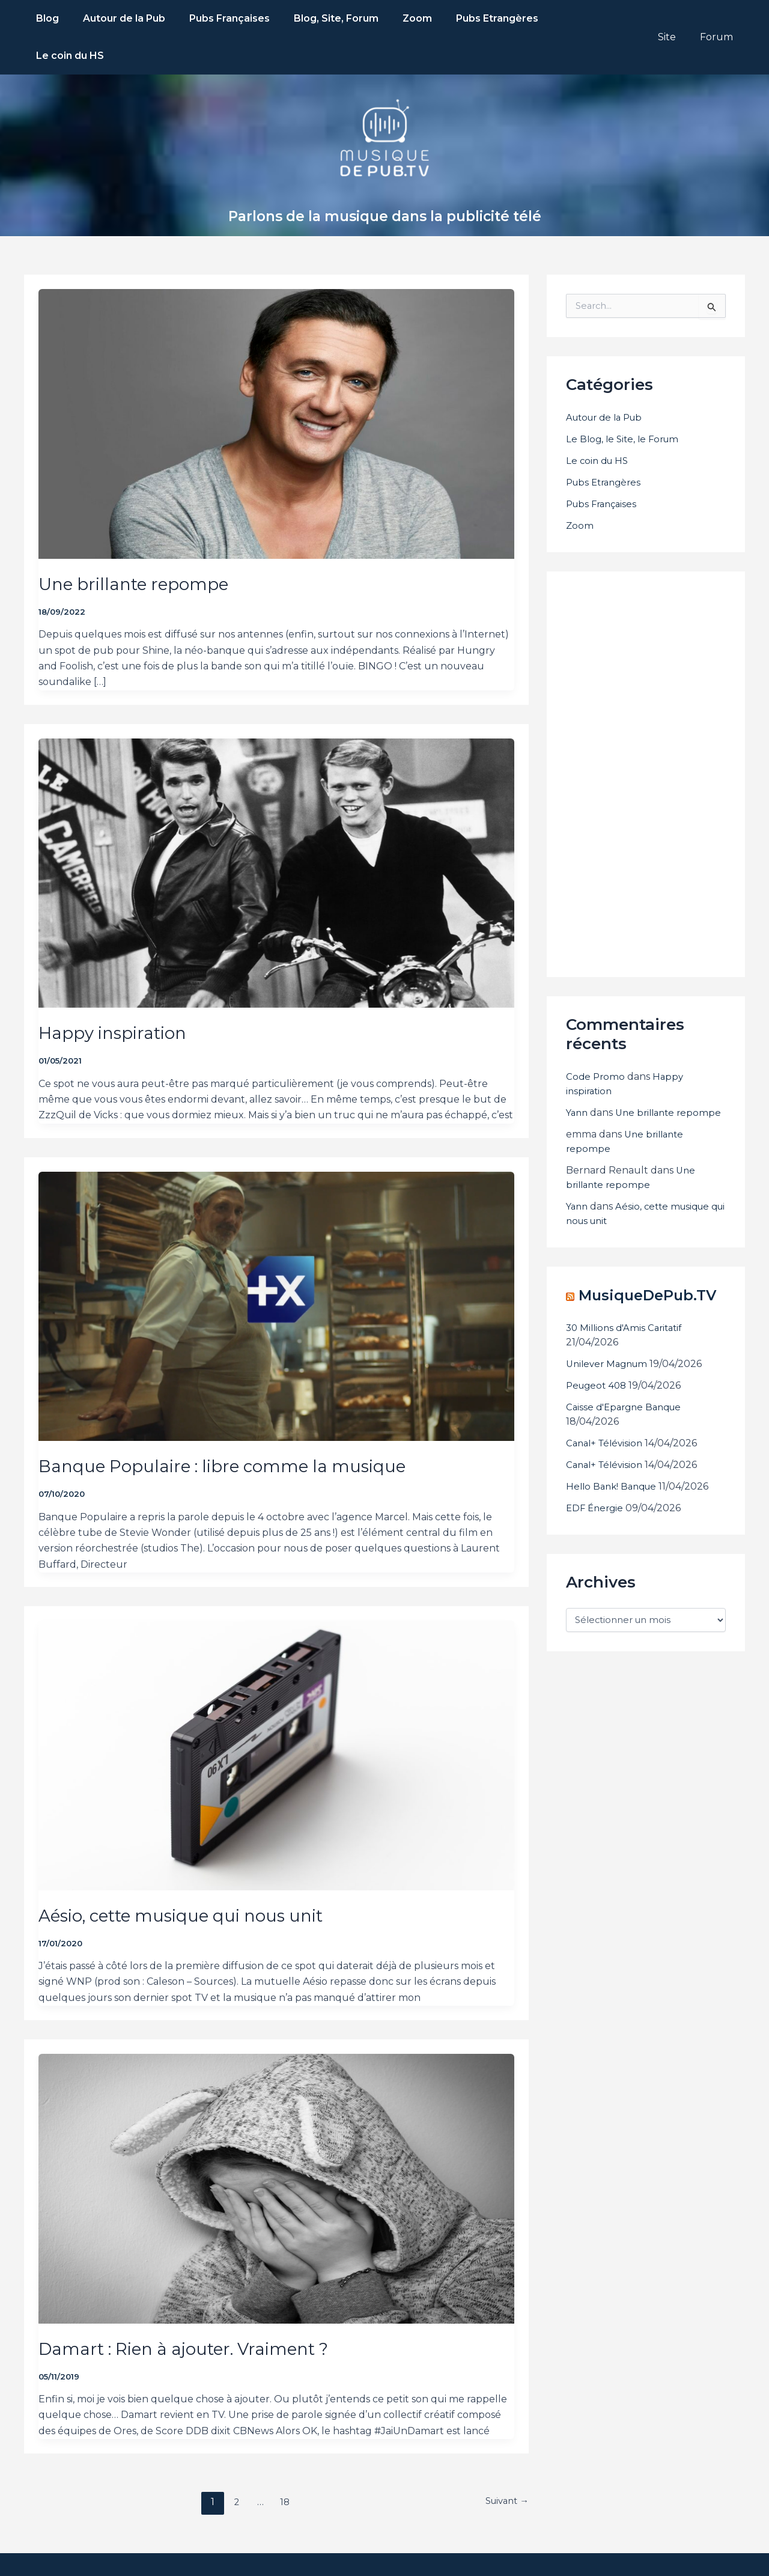  Describe the element at coordinates (282, 2464) in the screenshot. I see `18` at that location.